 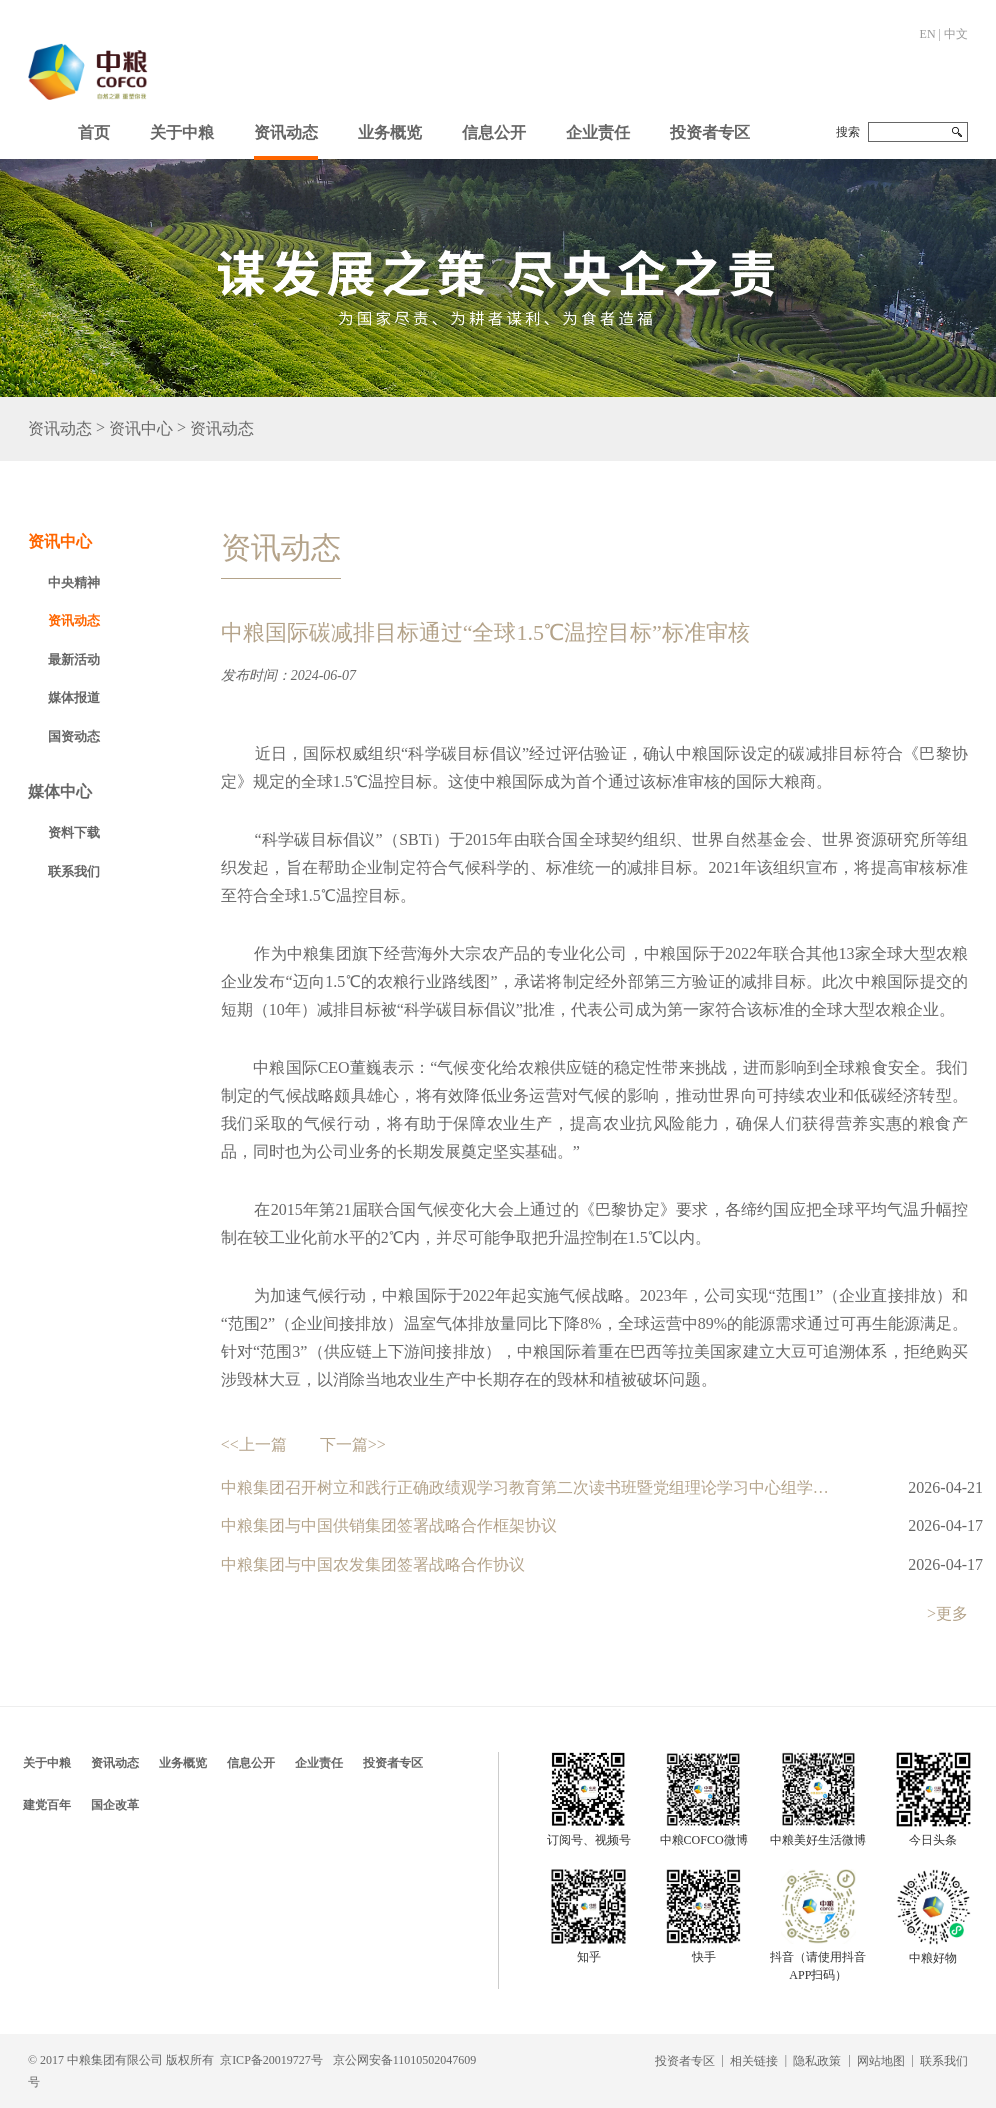 I want to click on 资讯动态, so click(x=286, y=132).